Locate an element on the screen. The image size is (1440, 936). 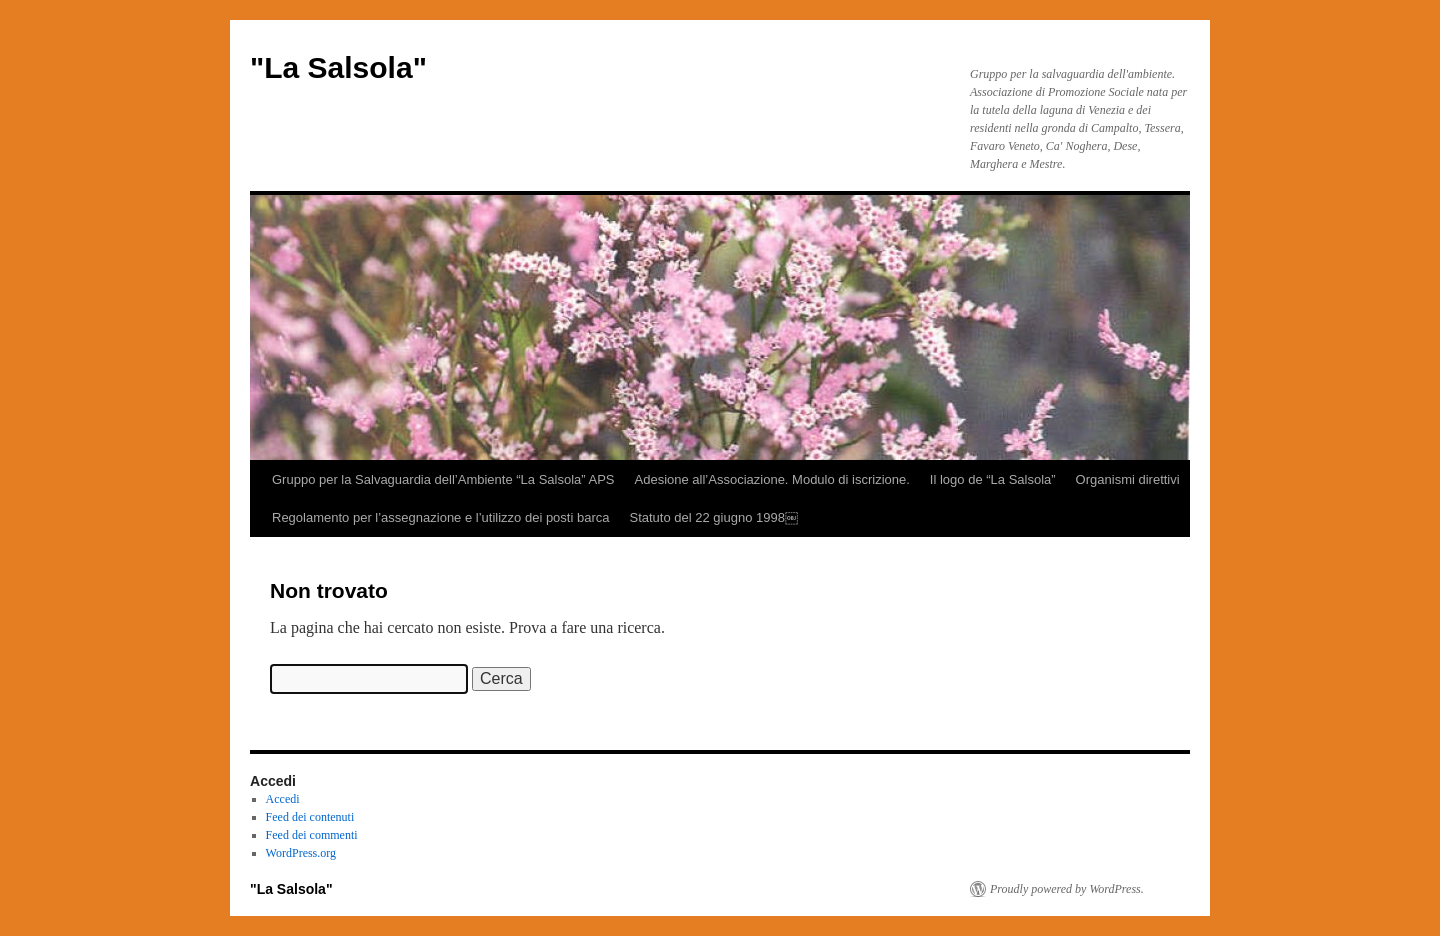
Proudly powered by WordPress. is located at coordinates (1067, 889).